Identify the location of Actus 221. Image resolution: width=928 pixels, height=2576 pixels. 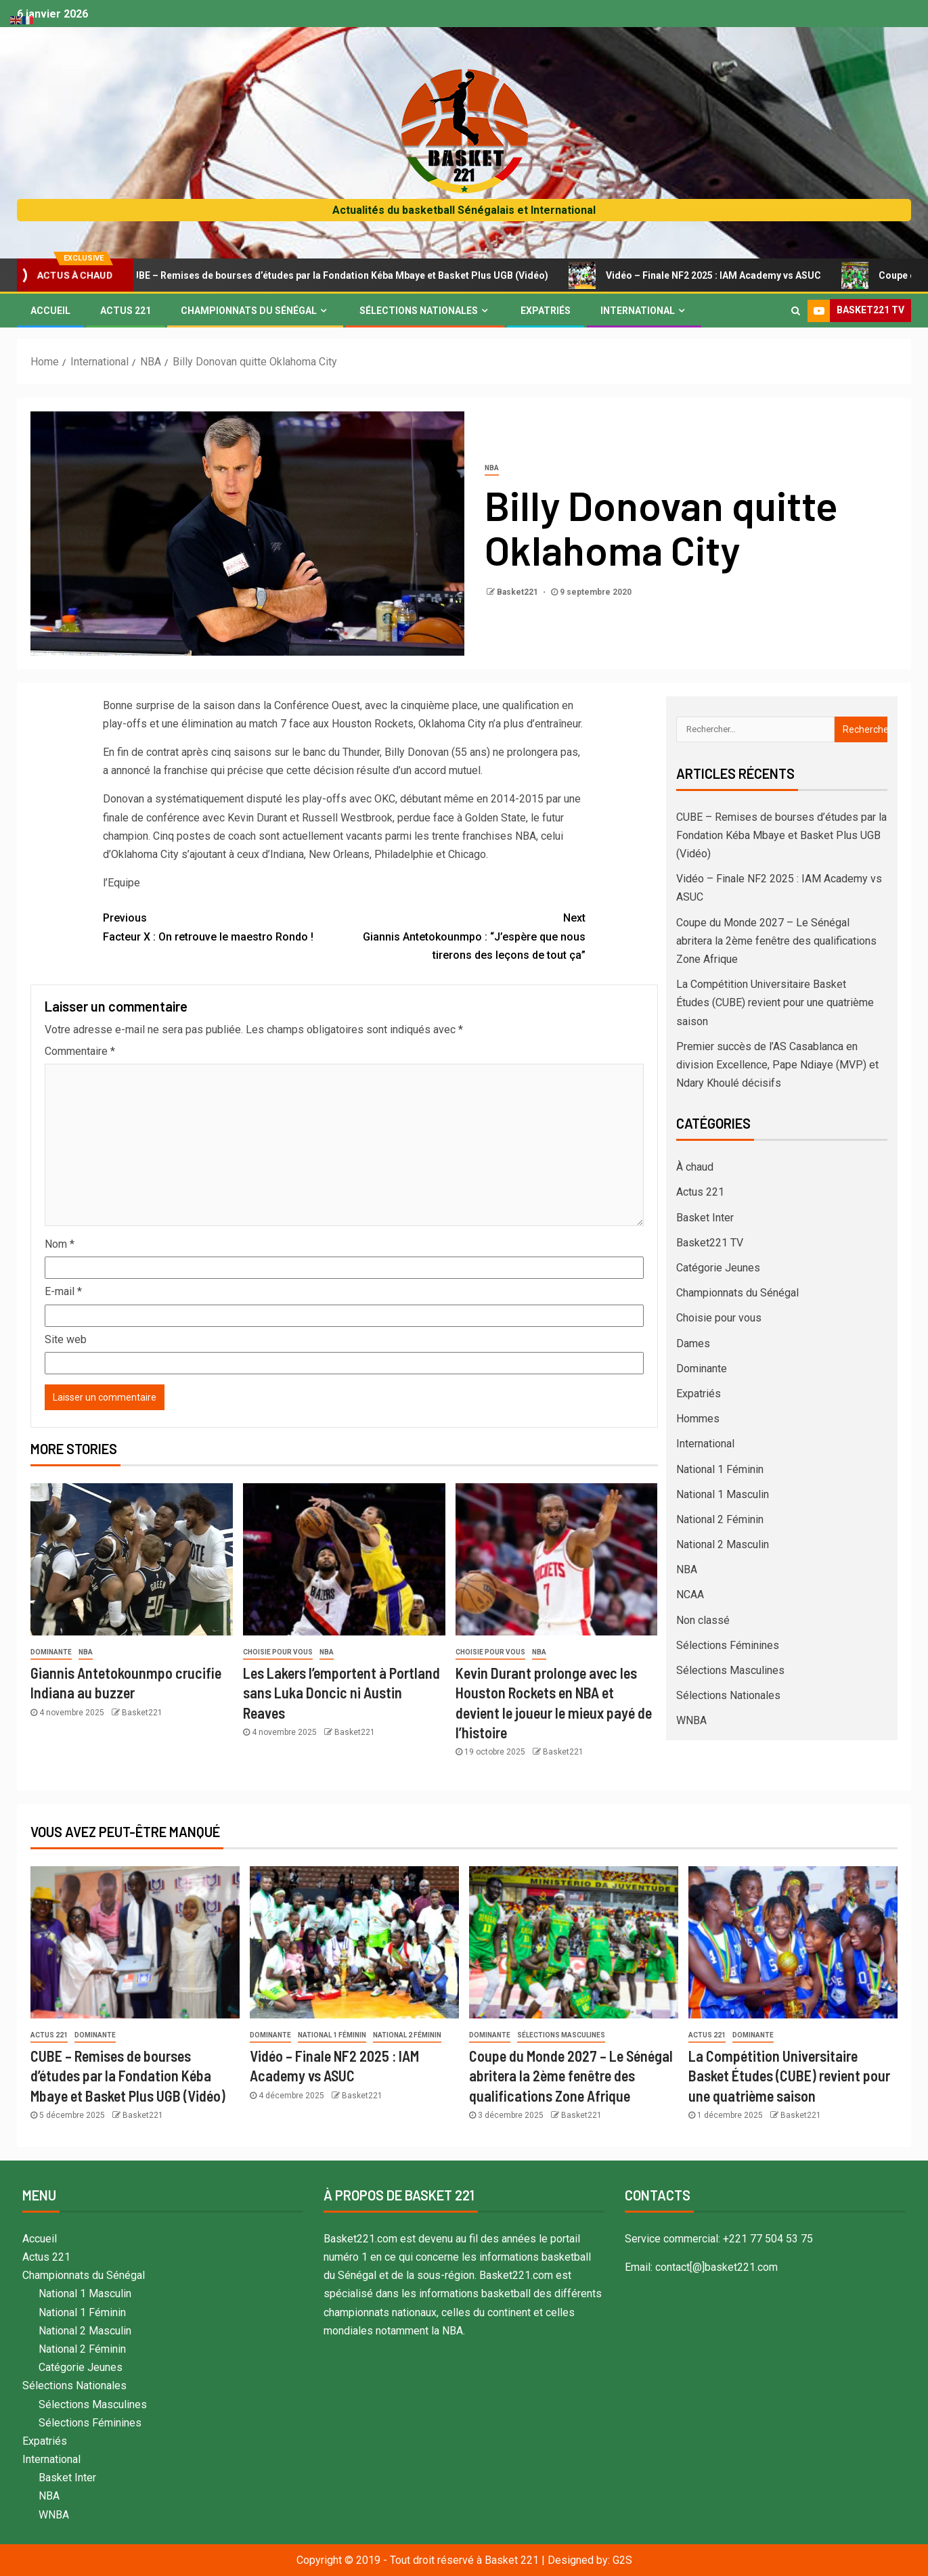
(125, 310).